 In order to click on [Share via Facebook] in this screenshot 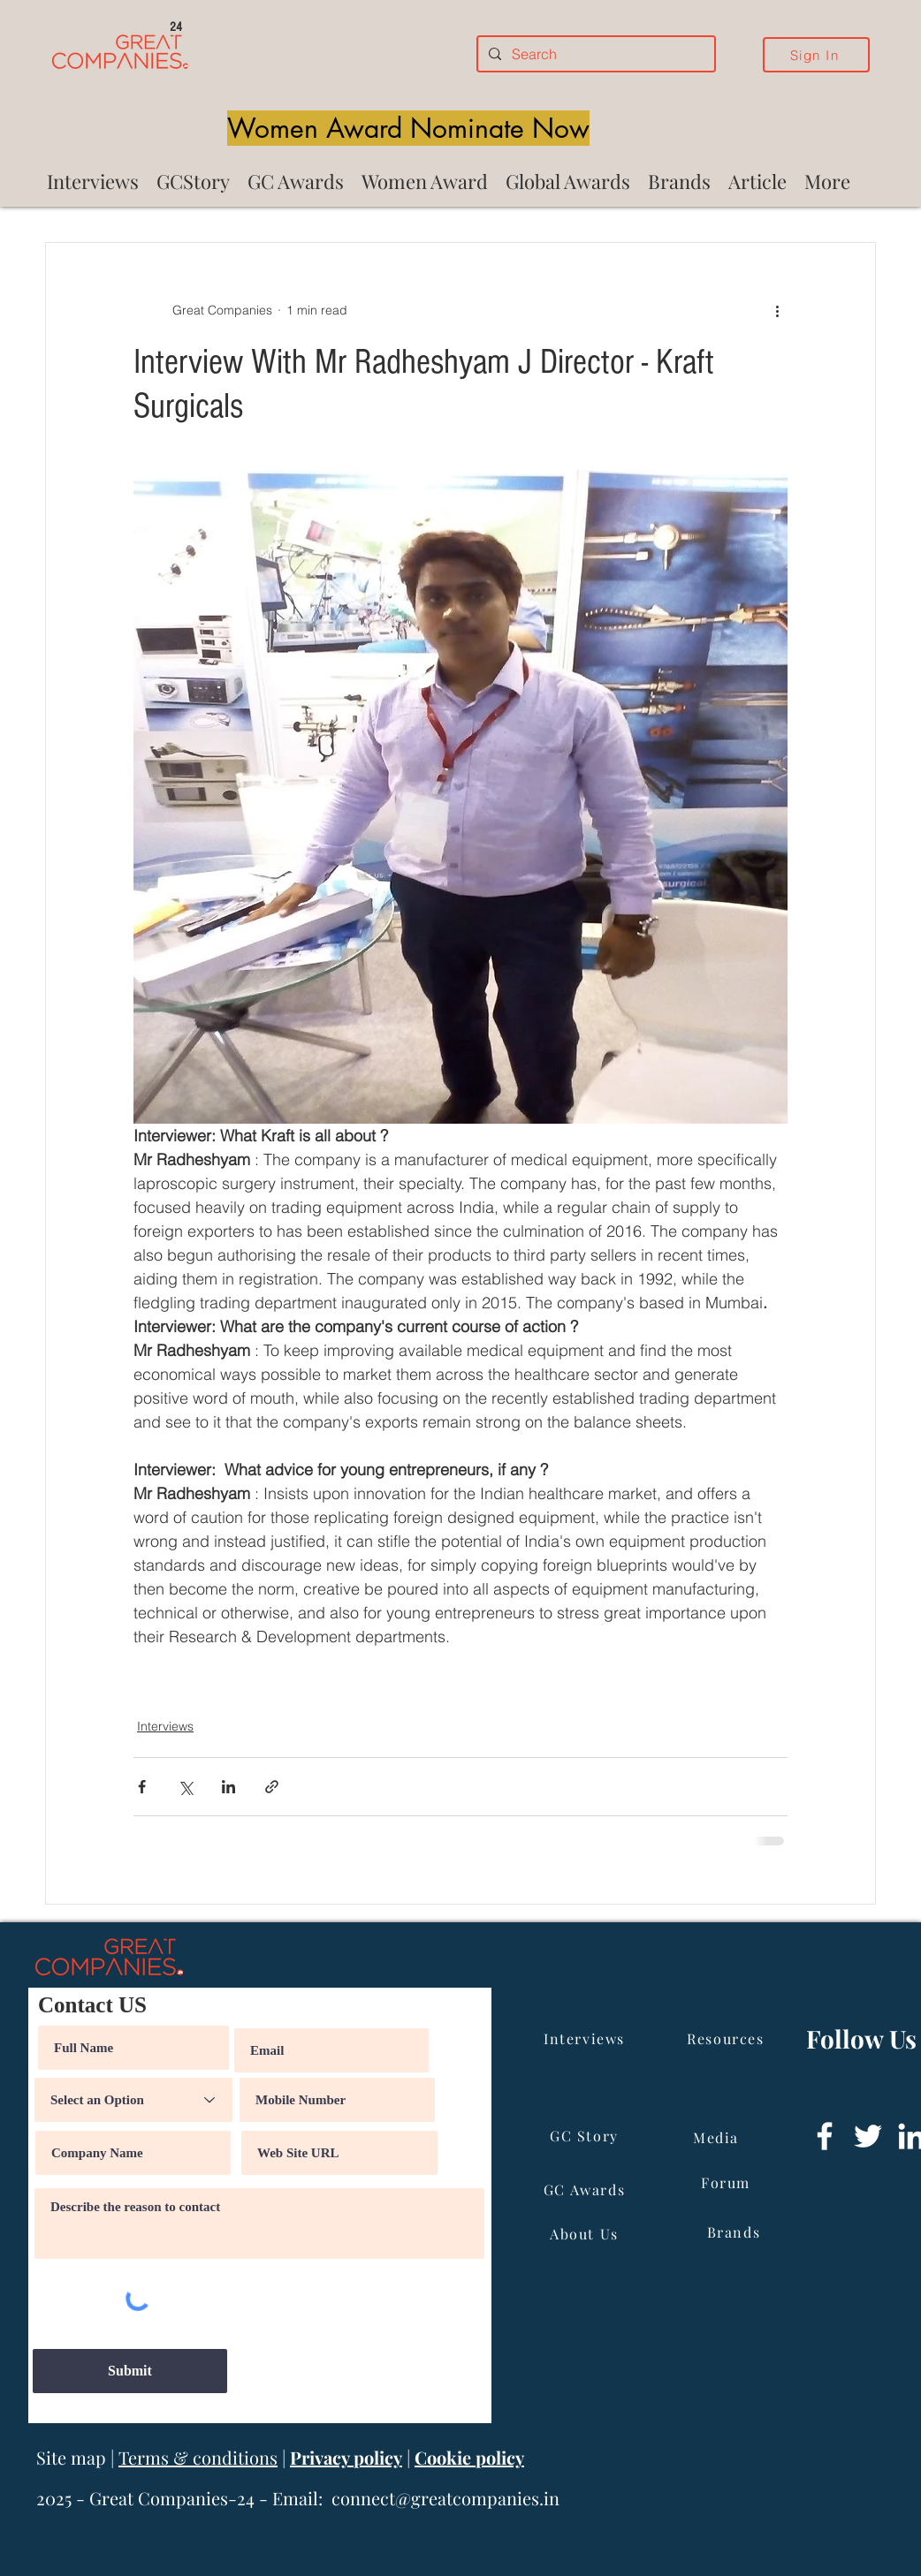, I will do `click(141, 1786)`.